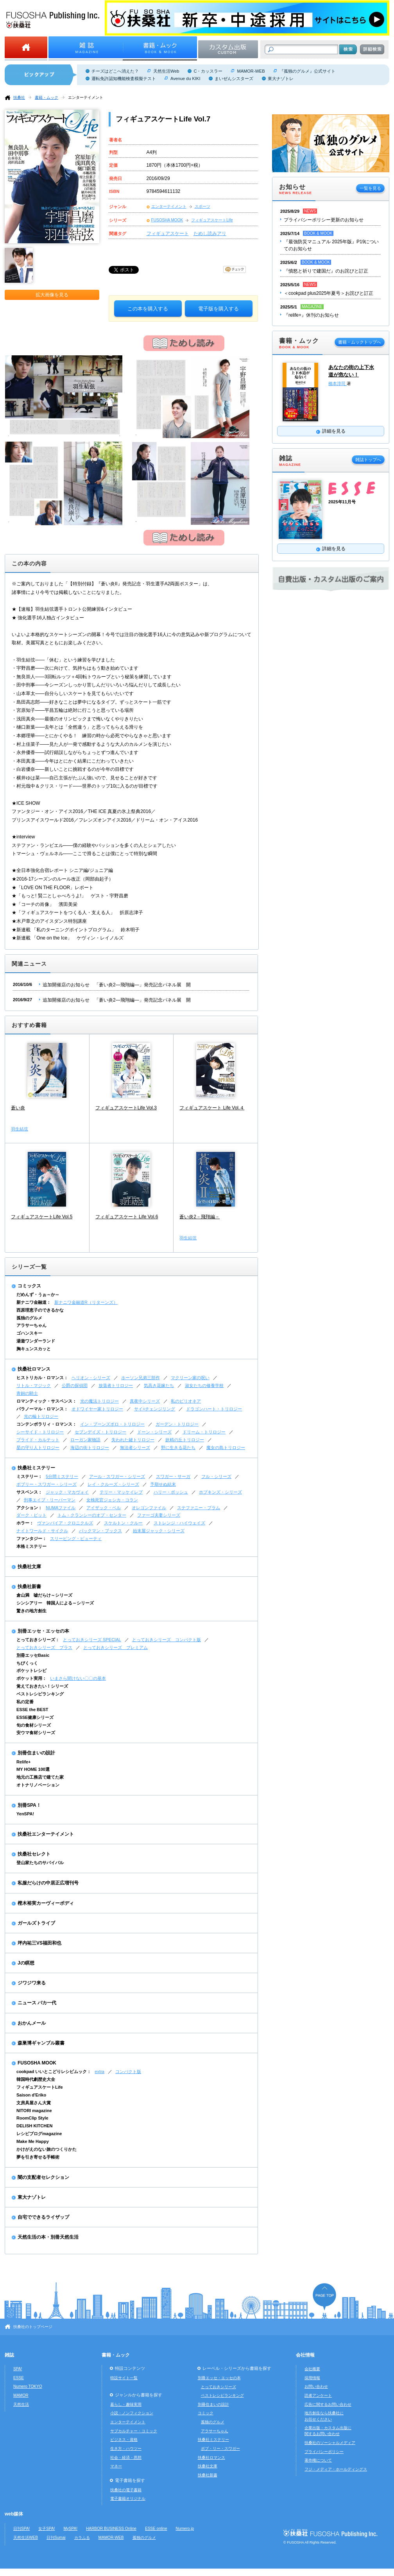 This screenshot has height=2576, width=394. What do you see at coordinates (23, 1762) in the screenshot?
I see `Relife+` at bounding box center [23, 1762].